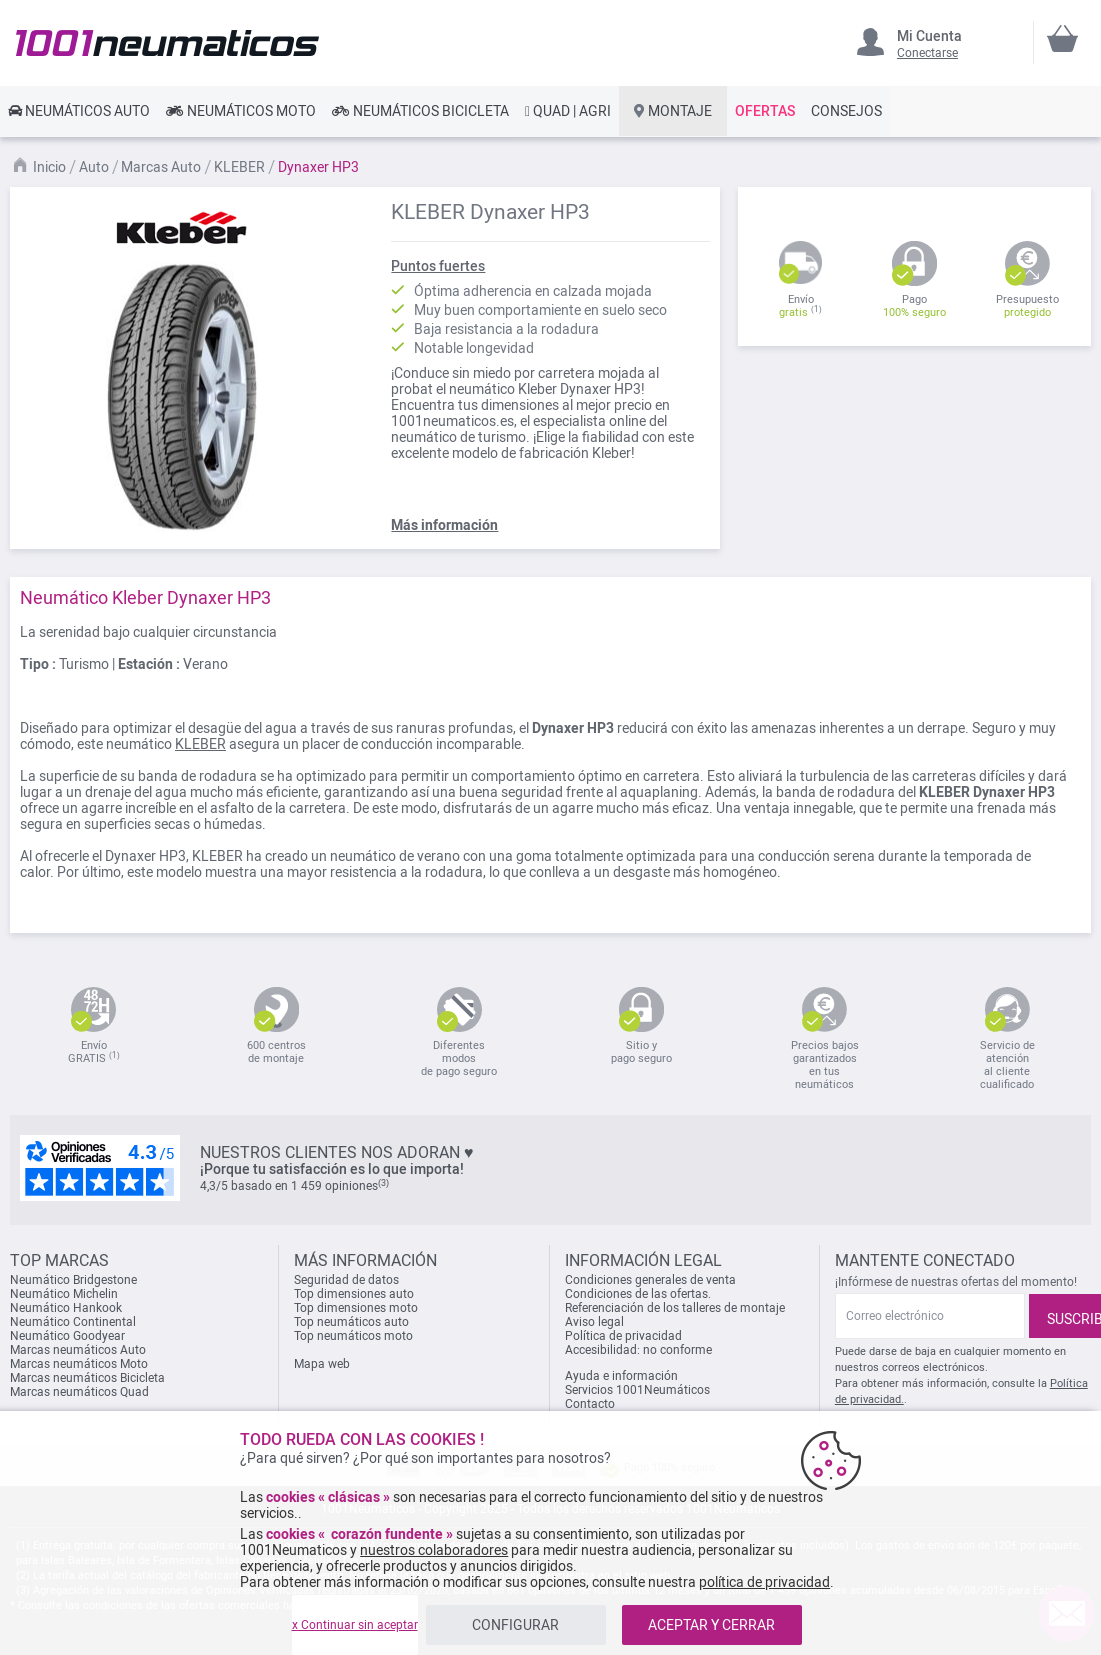  What do you see at coordinates (764, 1582) in the screenshot?
I see `política de privacidad` at bounding box center [764, 1582].